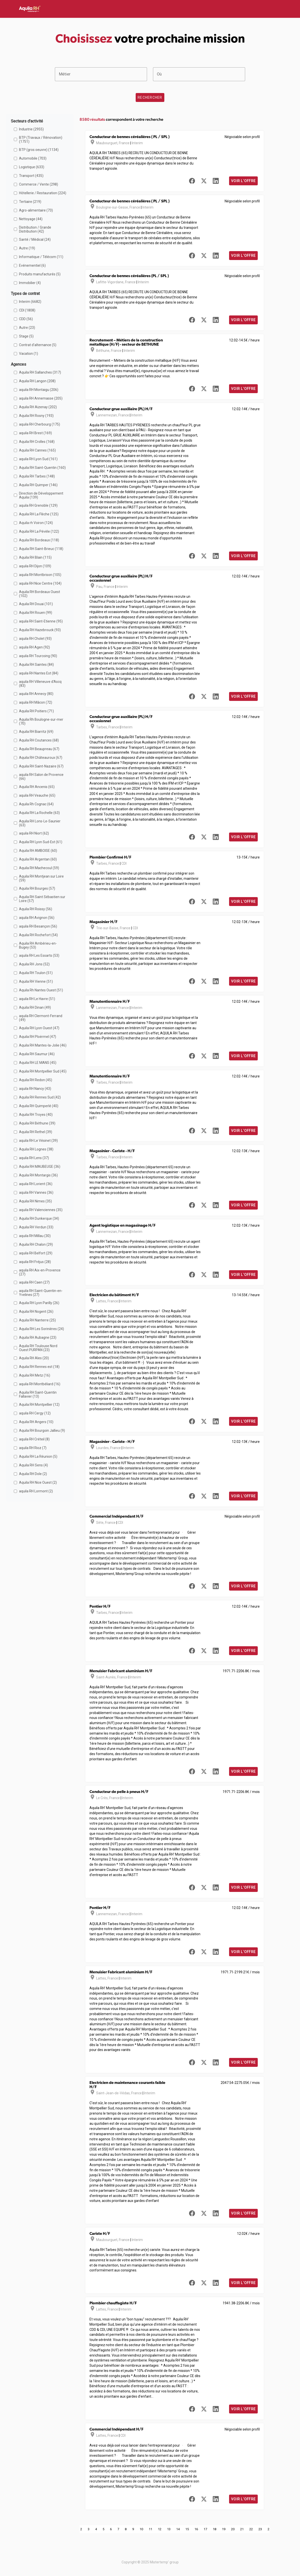 The height and width of the screenshot is (2576, 300). Describe the element at coordinates (36, 1115) in the screenshot. I see `Aquila RH Troyes (40)` at that location.